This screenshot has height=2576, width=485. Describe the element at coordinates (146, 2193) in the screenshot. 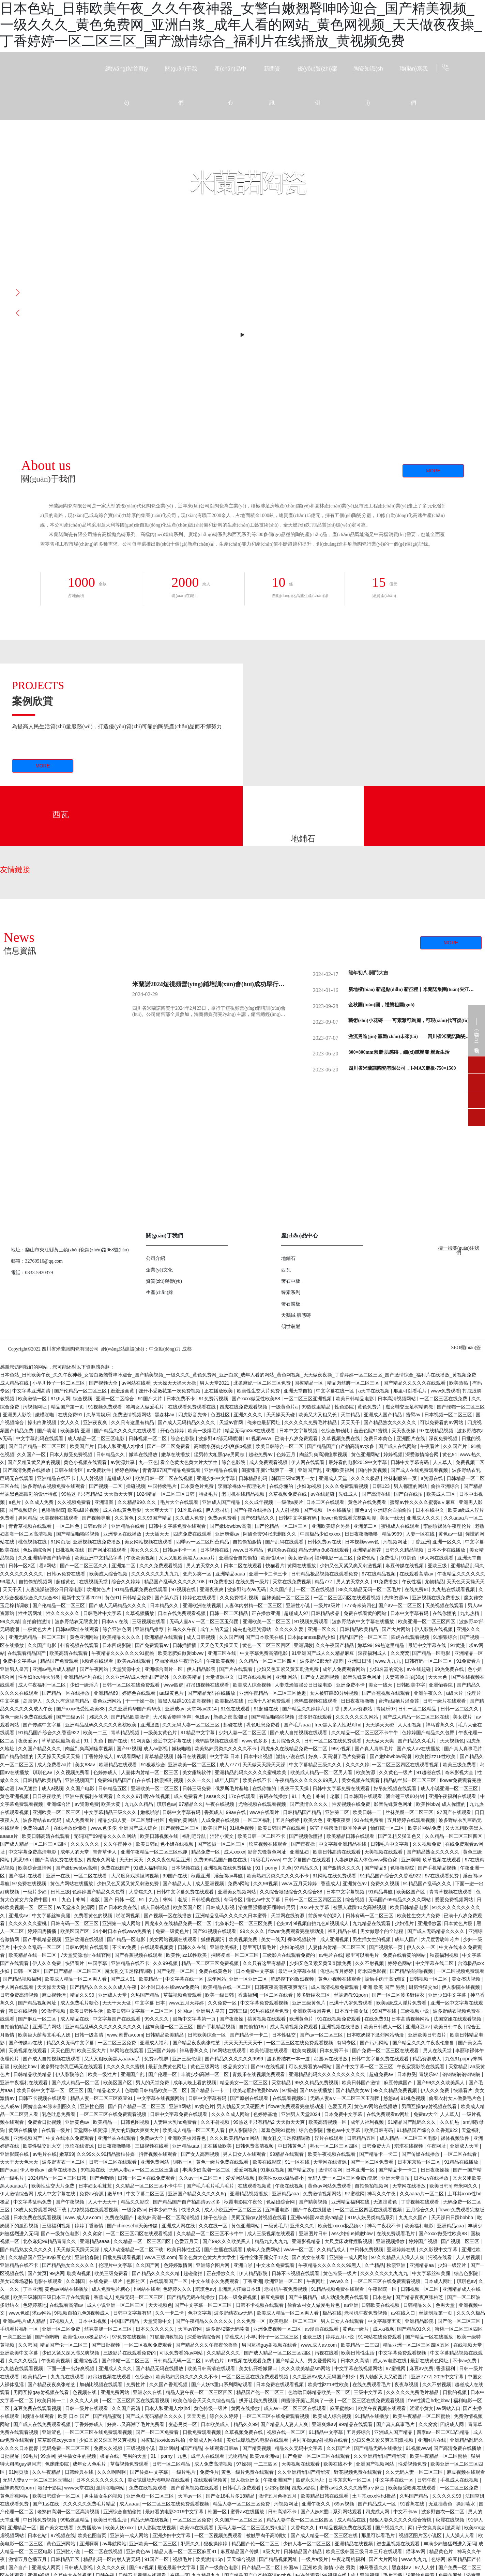

I see `中文字幕二区三区` at that location.